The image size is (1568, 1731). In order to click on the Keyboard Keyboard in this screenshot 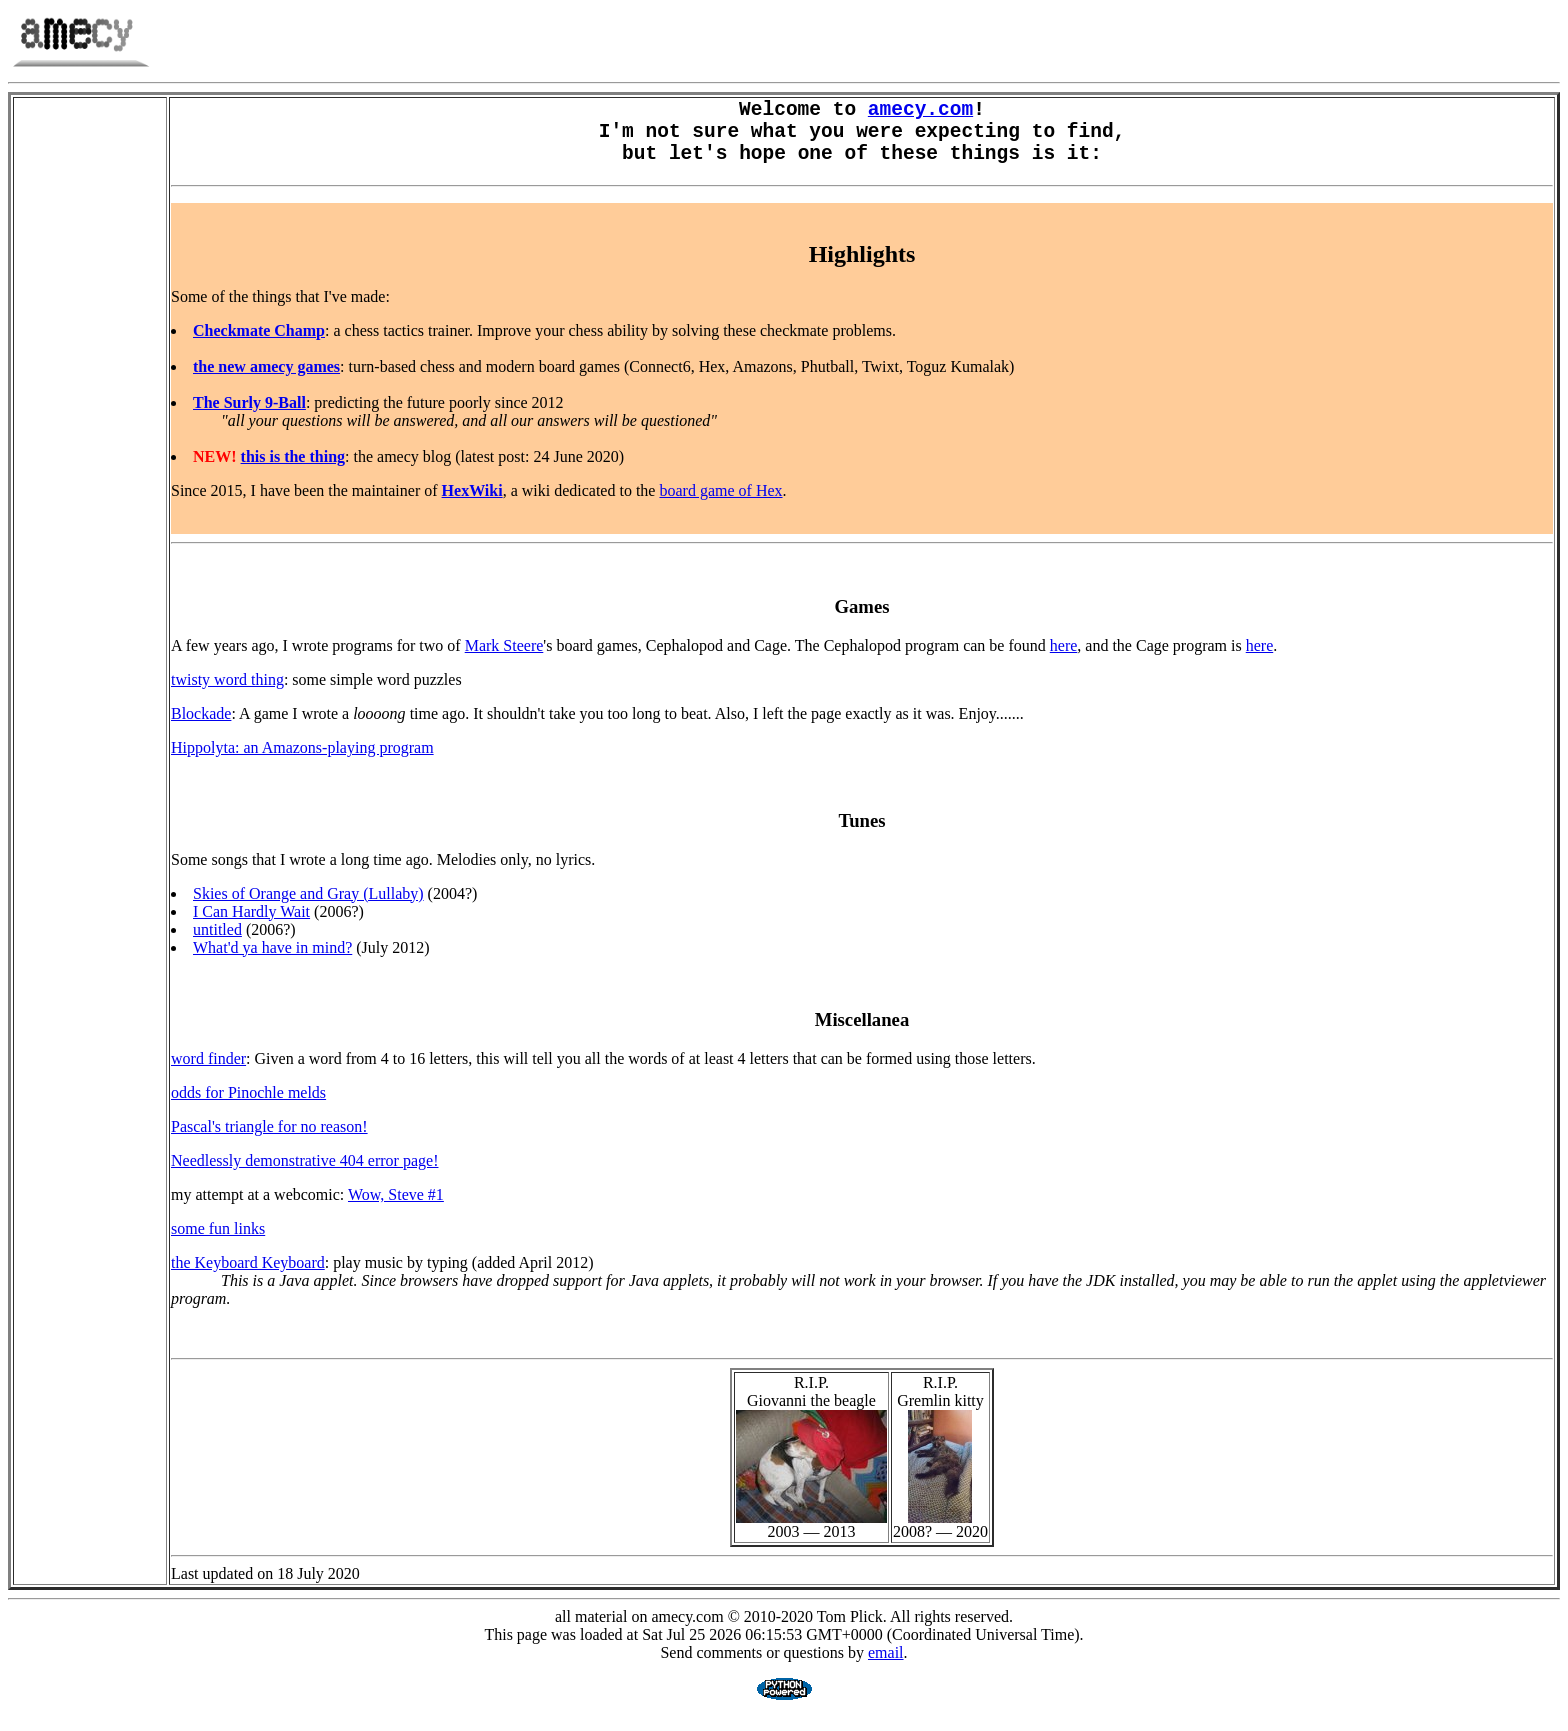, I will do `click(248, 1277)`.